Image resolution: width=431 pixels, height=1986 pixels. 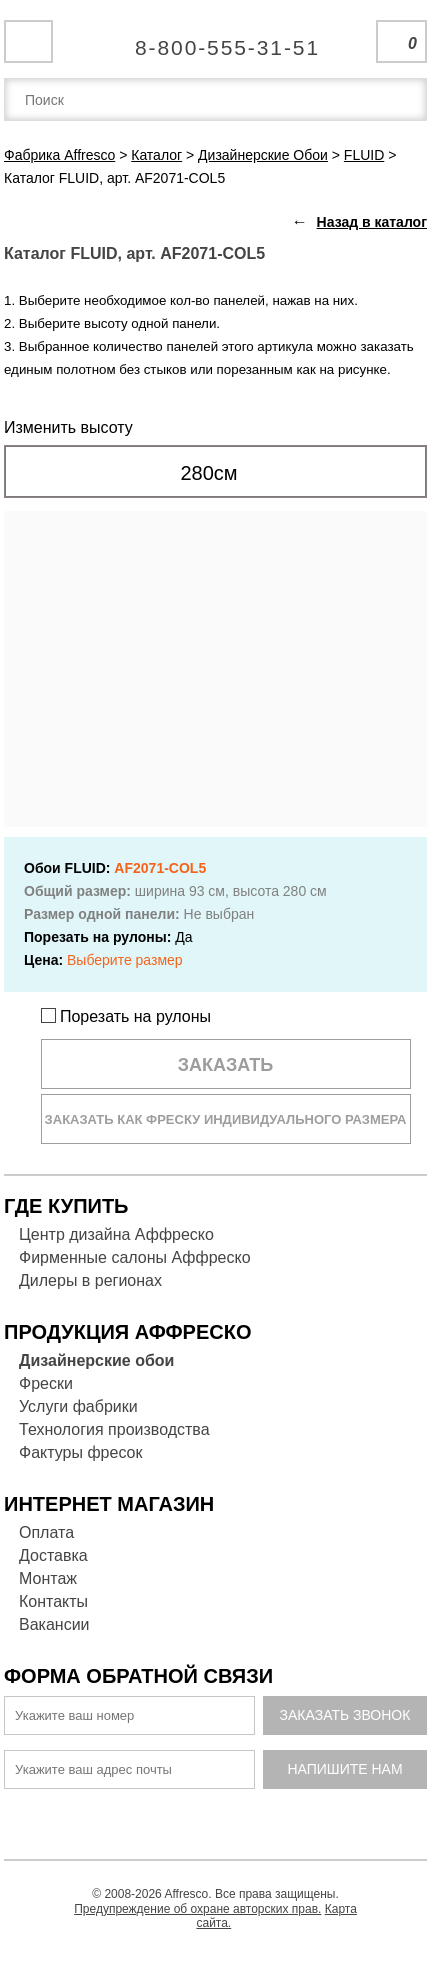 I want to click on Заказать, so click(x=226, y=1065).